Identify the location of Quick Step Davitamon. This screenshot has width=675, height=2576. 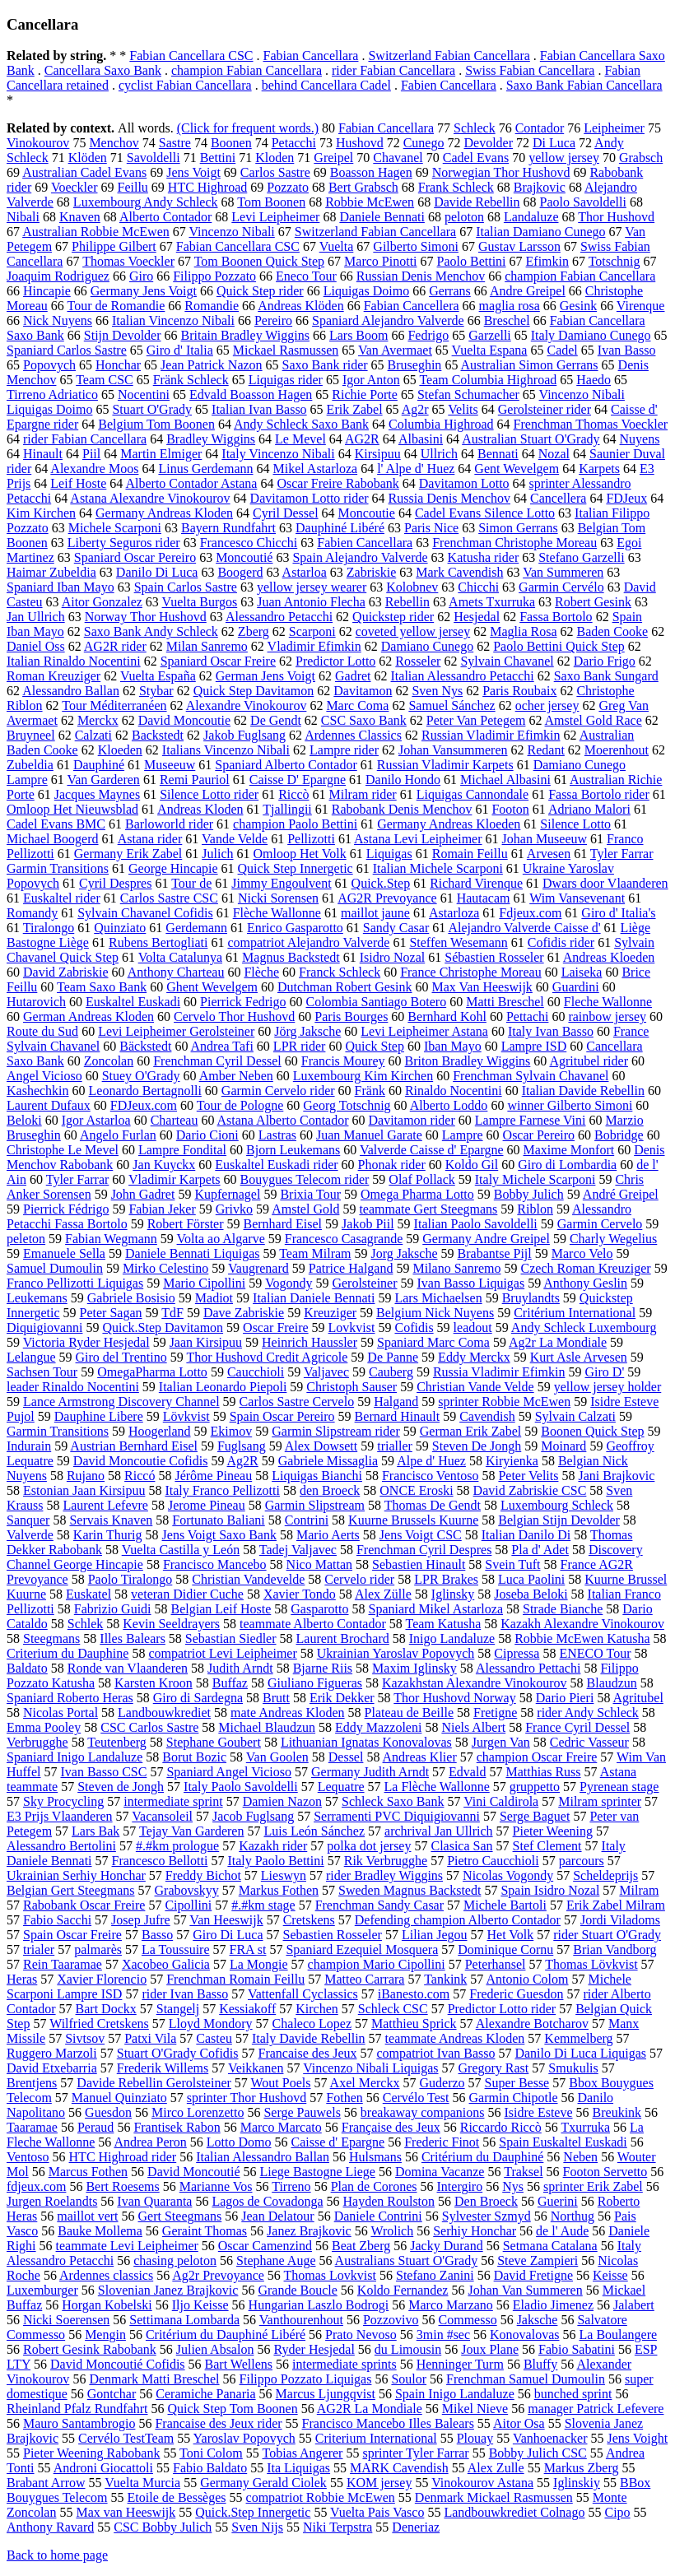
(253, 691).